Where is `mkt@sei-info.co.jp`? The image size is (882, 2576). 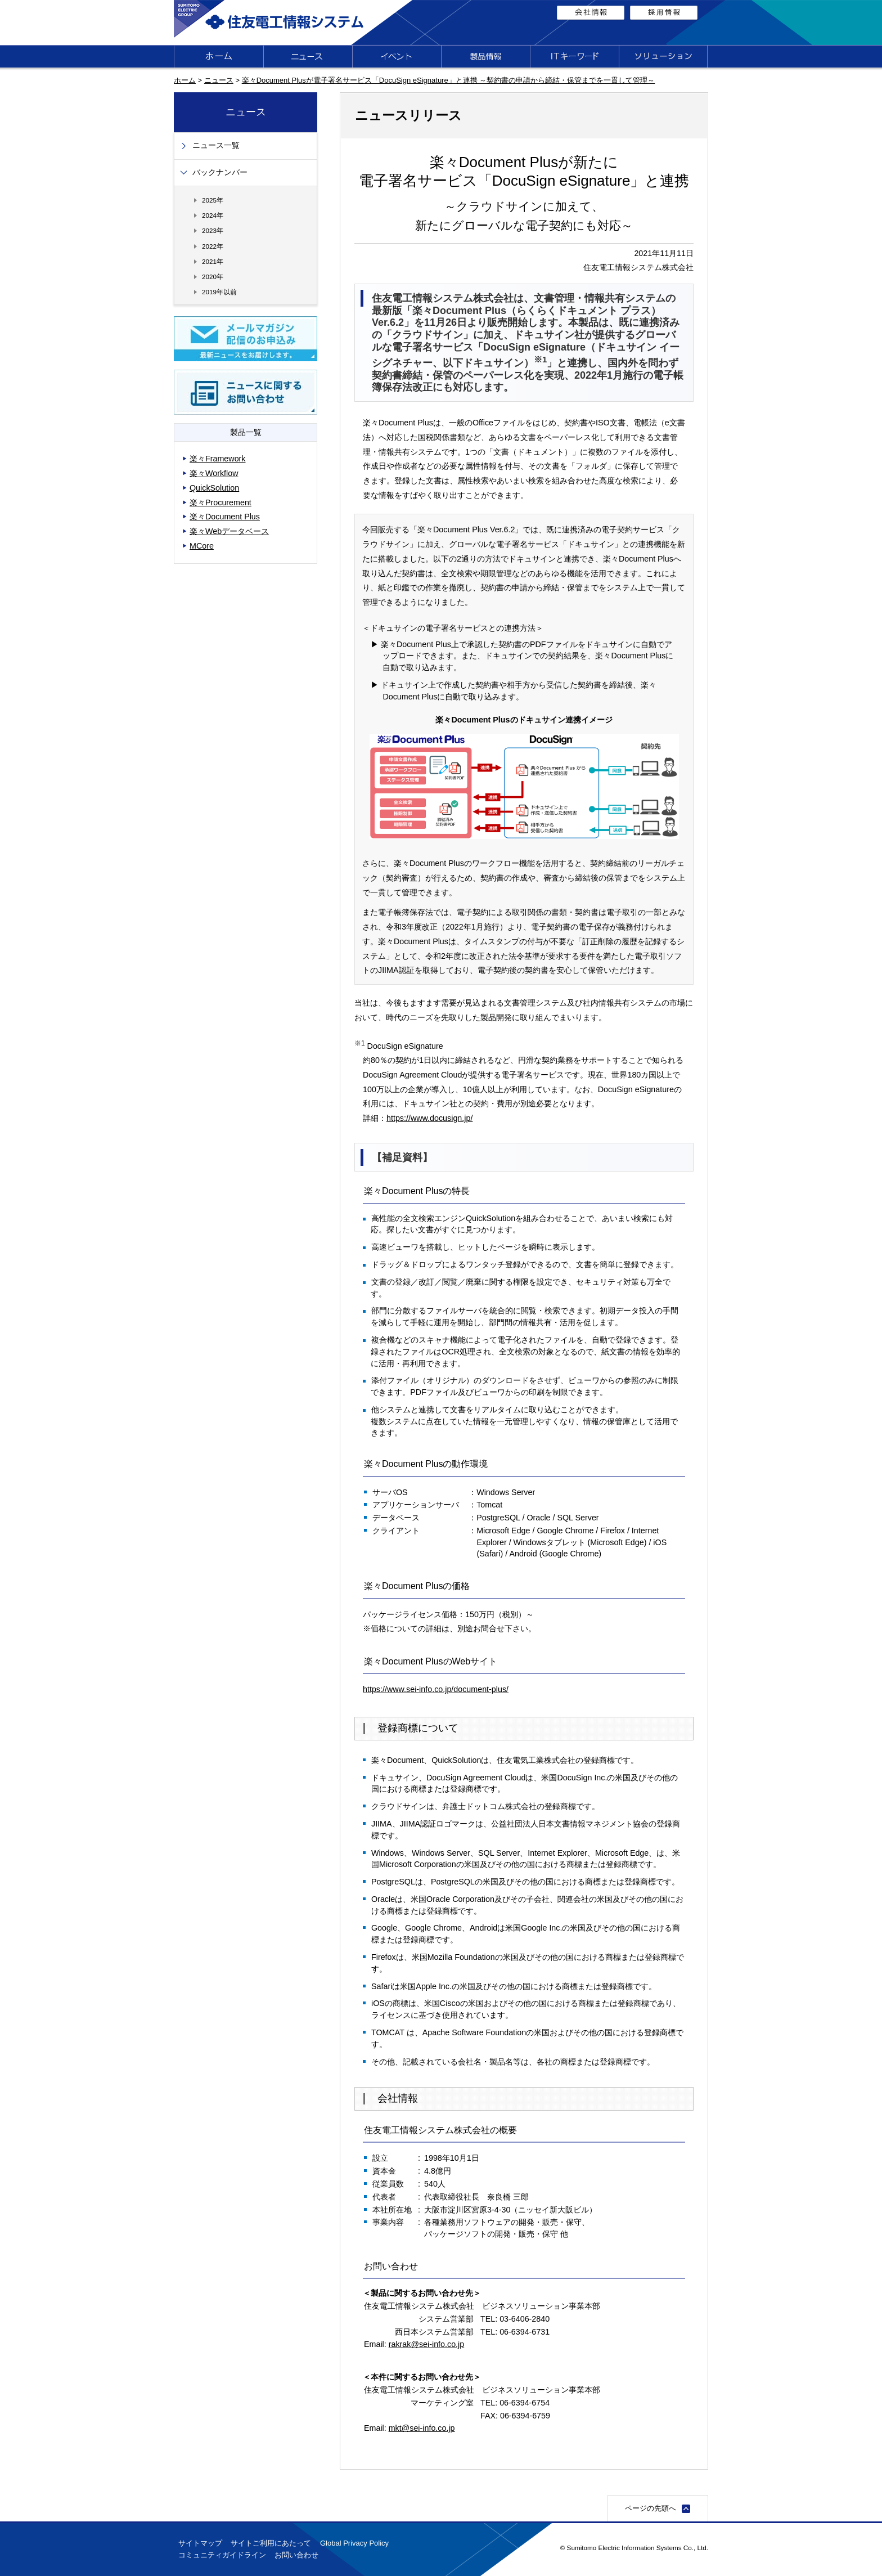 mkt@sei-info.co.jp is located at coordinates (422, 2428).